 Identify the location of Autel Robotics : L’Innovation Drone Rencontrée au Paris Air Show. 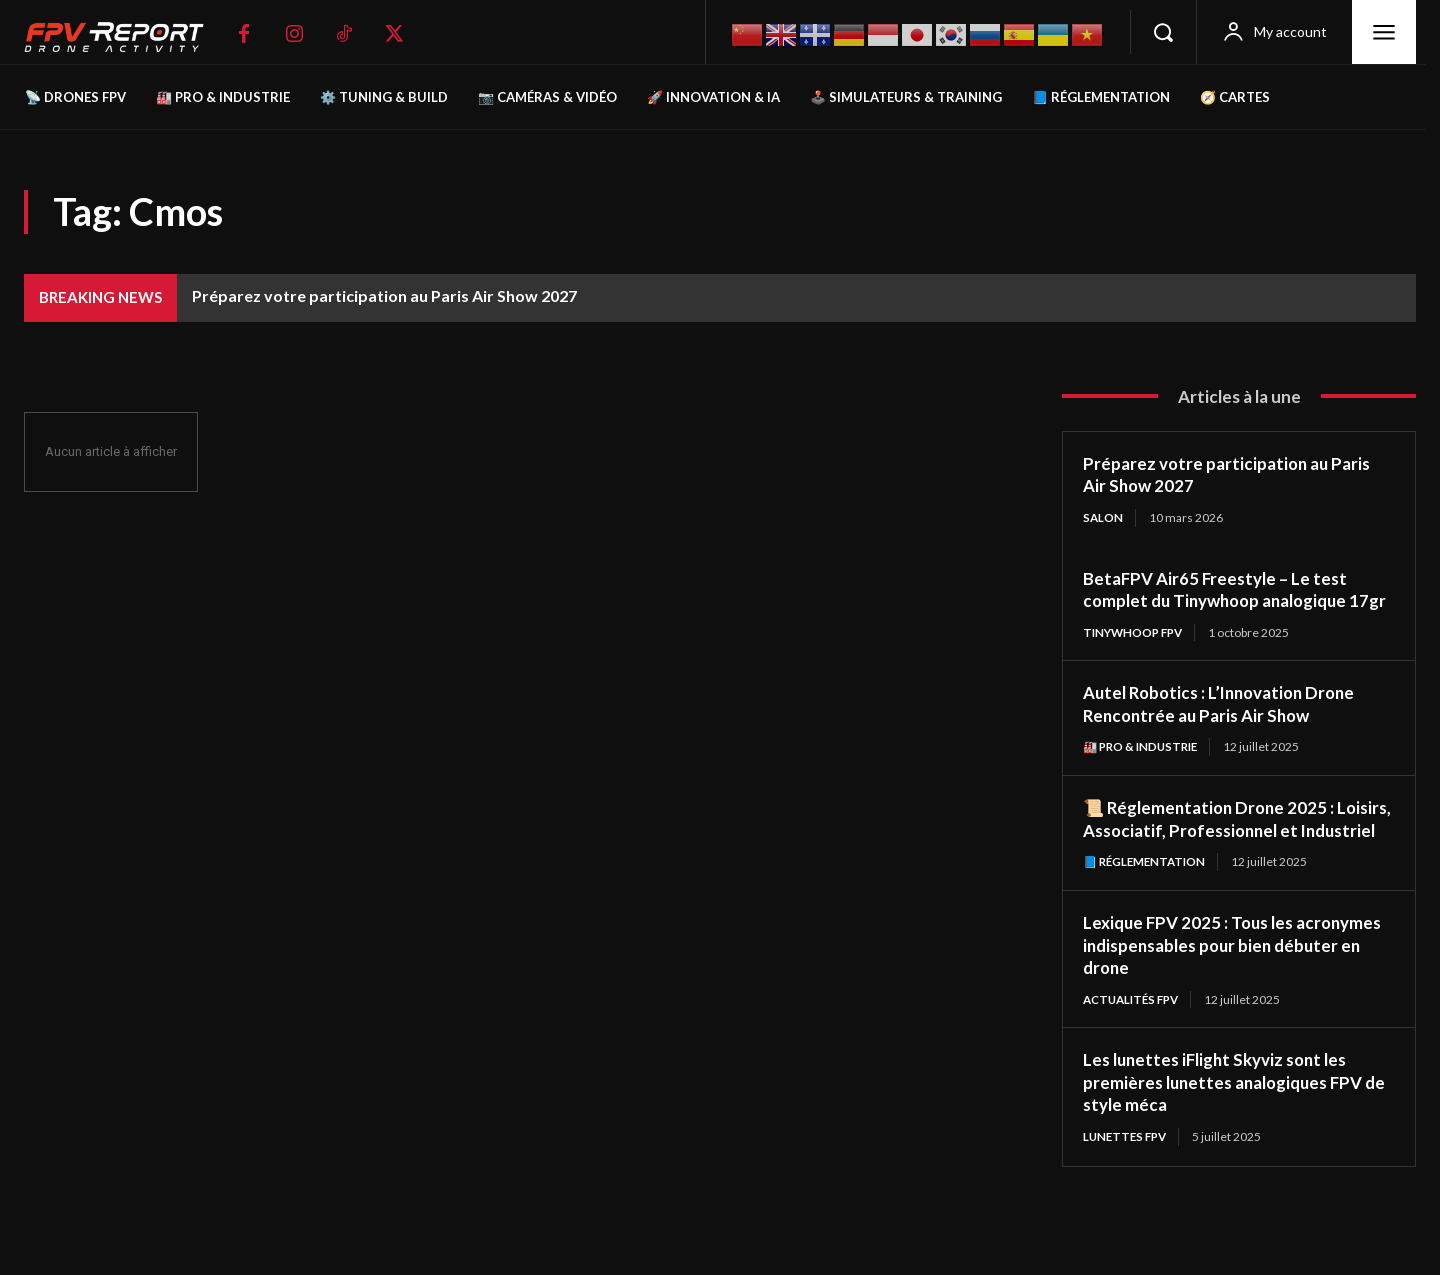
(1226, 727).